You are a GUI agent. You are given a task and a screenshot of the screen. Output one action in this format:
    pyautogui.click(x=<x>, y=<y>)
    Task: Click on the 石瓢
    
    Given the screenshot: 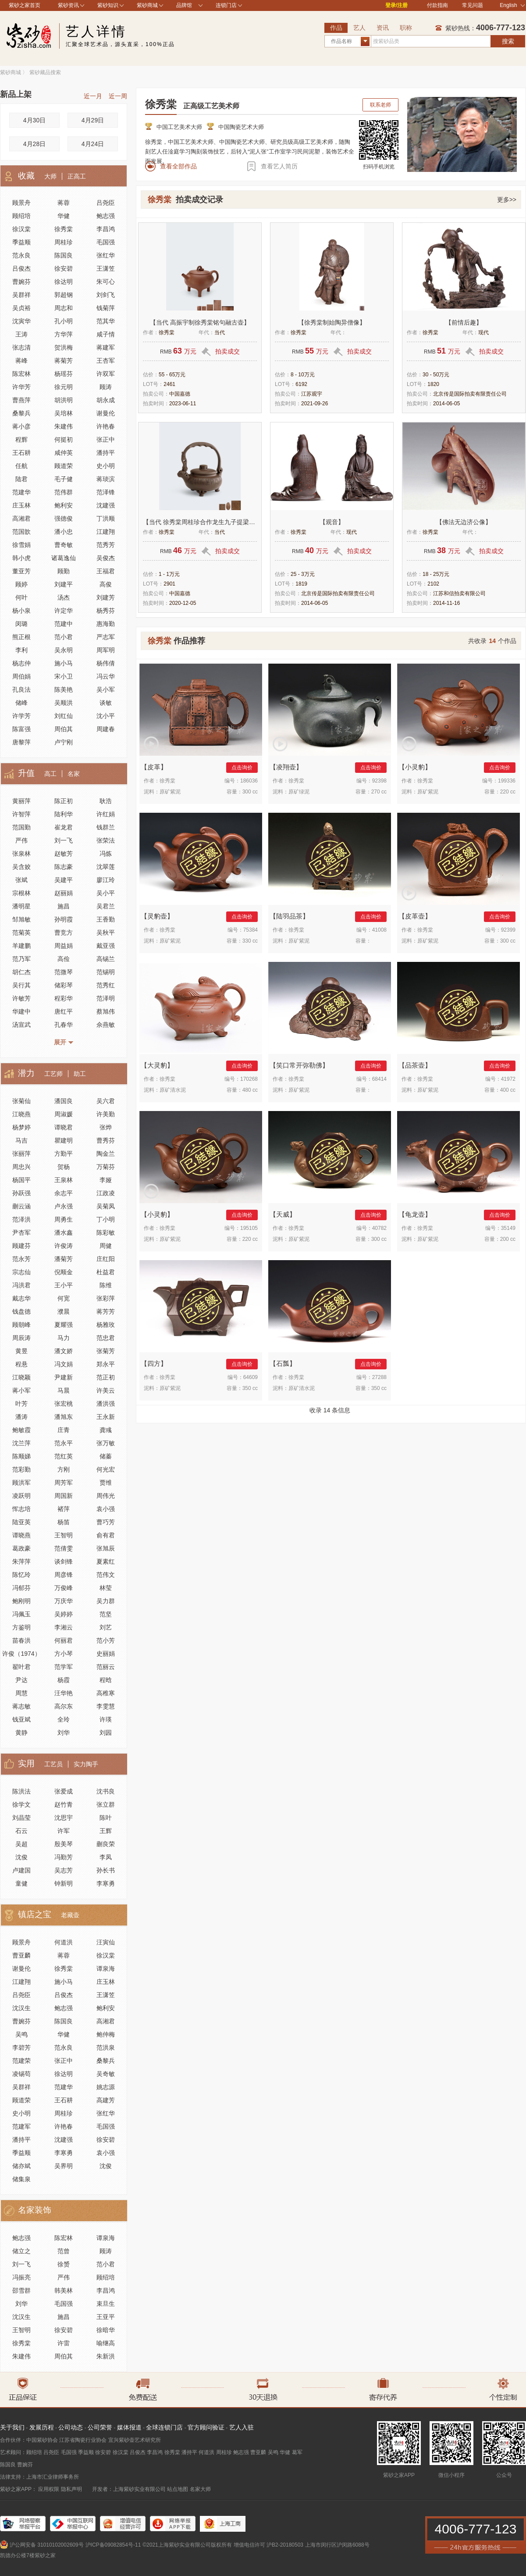 What is the action you would take?
    pyautogui.click(x=282, y=1363)
    